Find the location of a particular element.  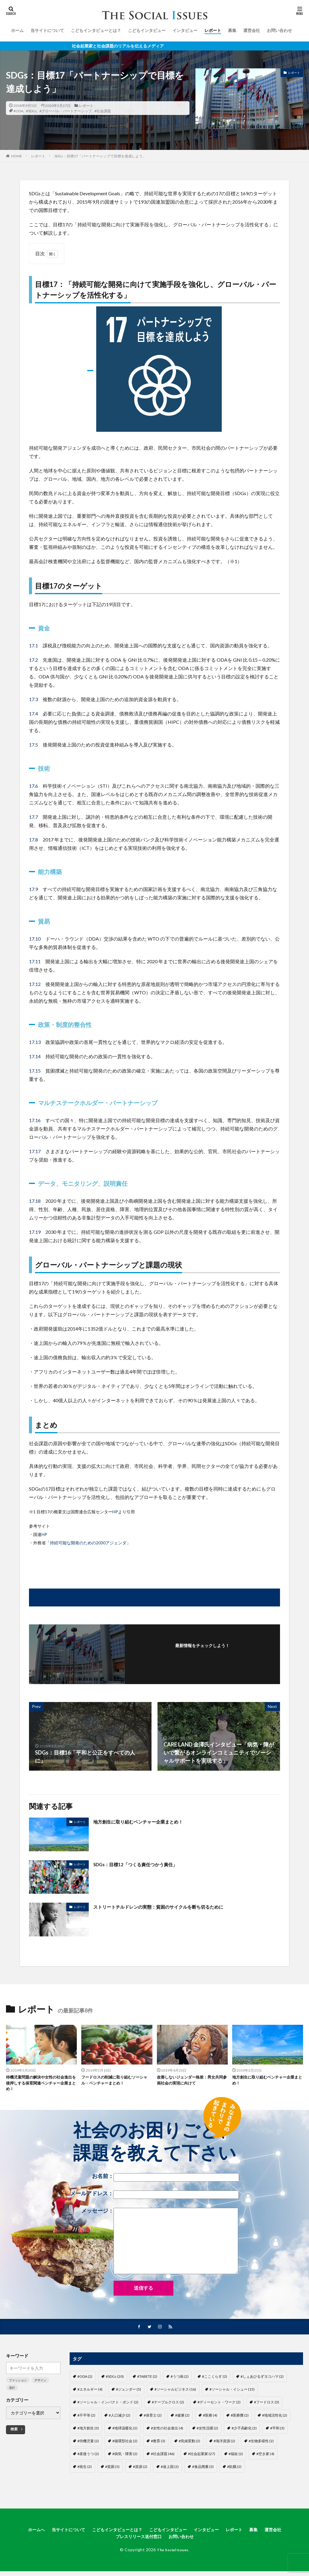

#ソーシャル・イシュー [#ソーシャル・イシュー (15個の項目)] is located at coordinates (232, 2392).